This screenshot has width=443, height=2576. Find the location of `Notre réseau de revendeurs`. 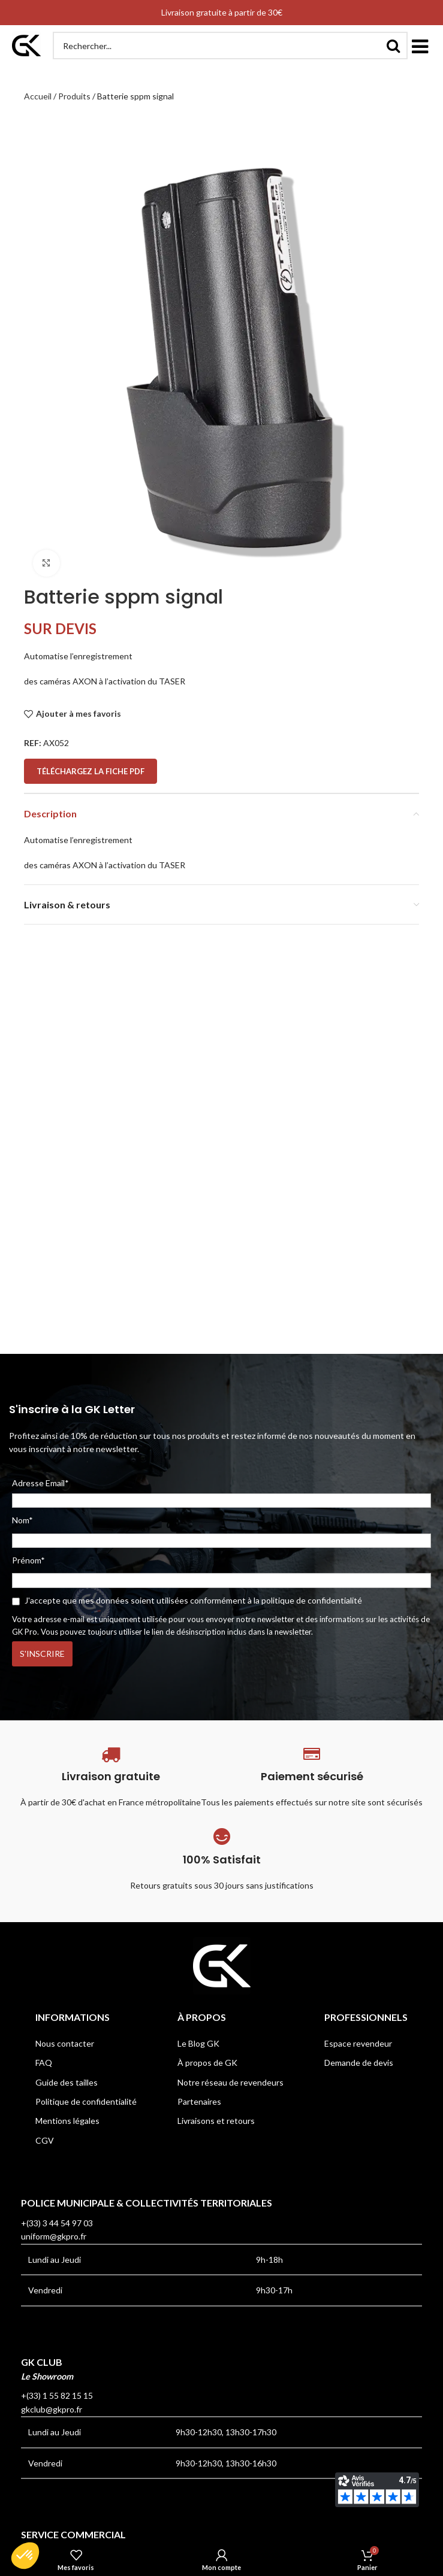

Notre réseau de revendeurs is located at coordinates (230, 2082).